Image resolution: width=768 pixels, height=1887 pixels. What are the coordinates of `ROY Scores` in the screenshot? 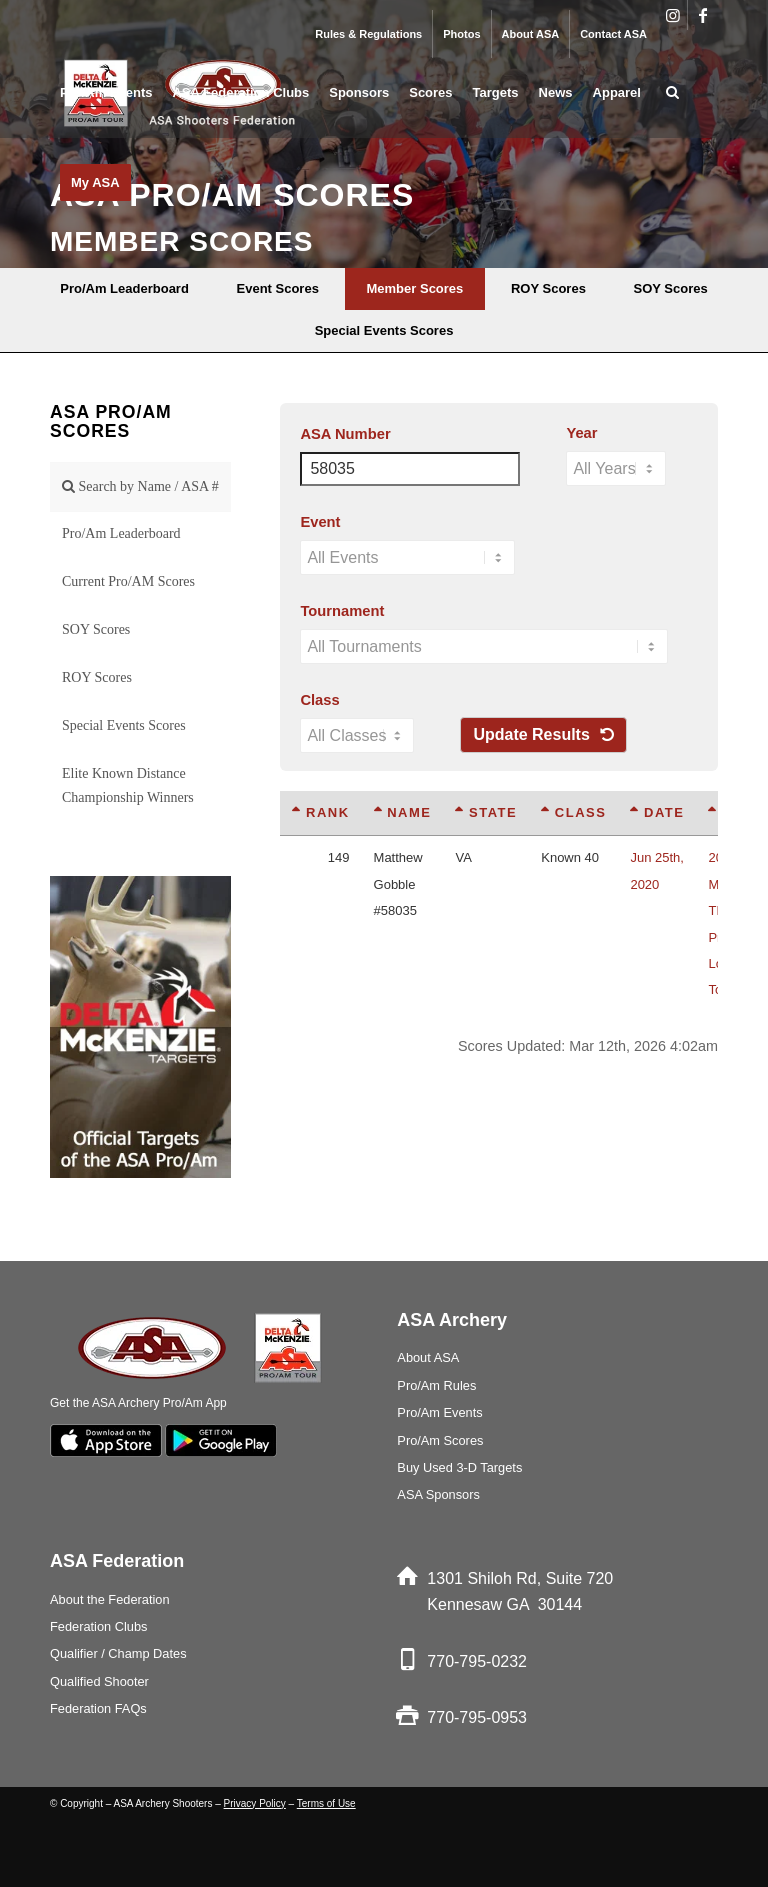 It's located at (97, 677).